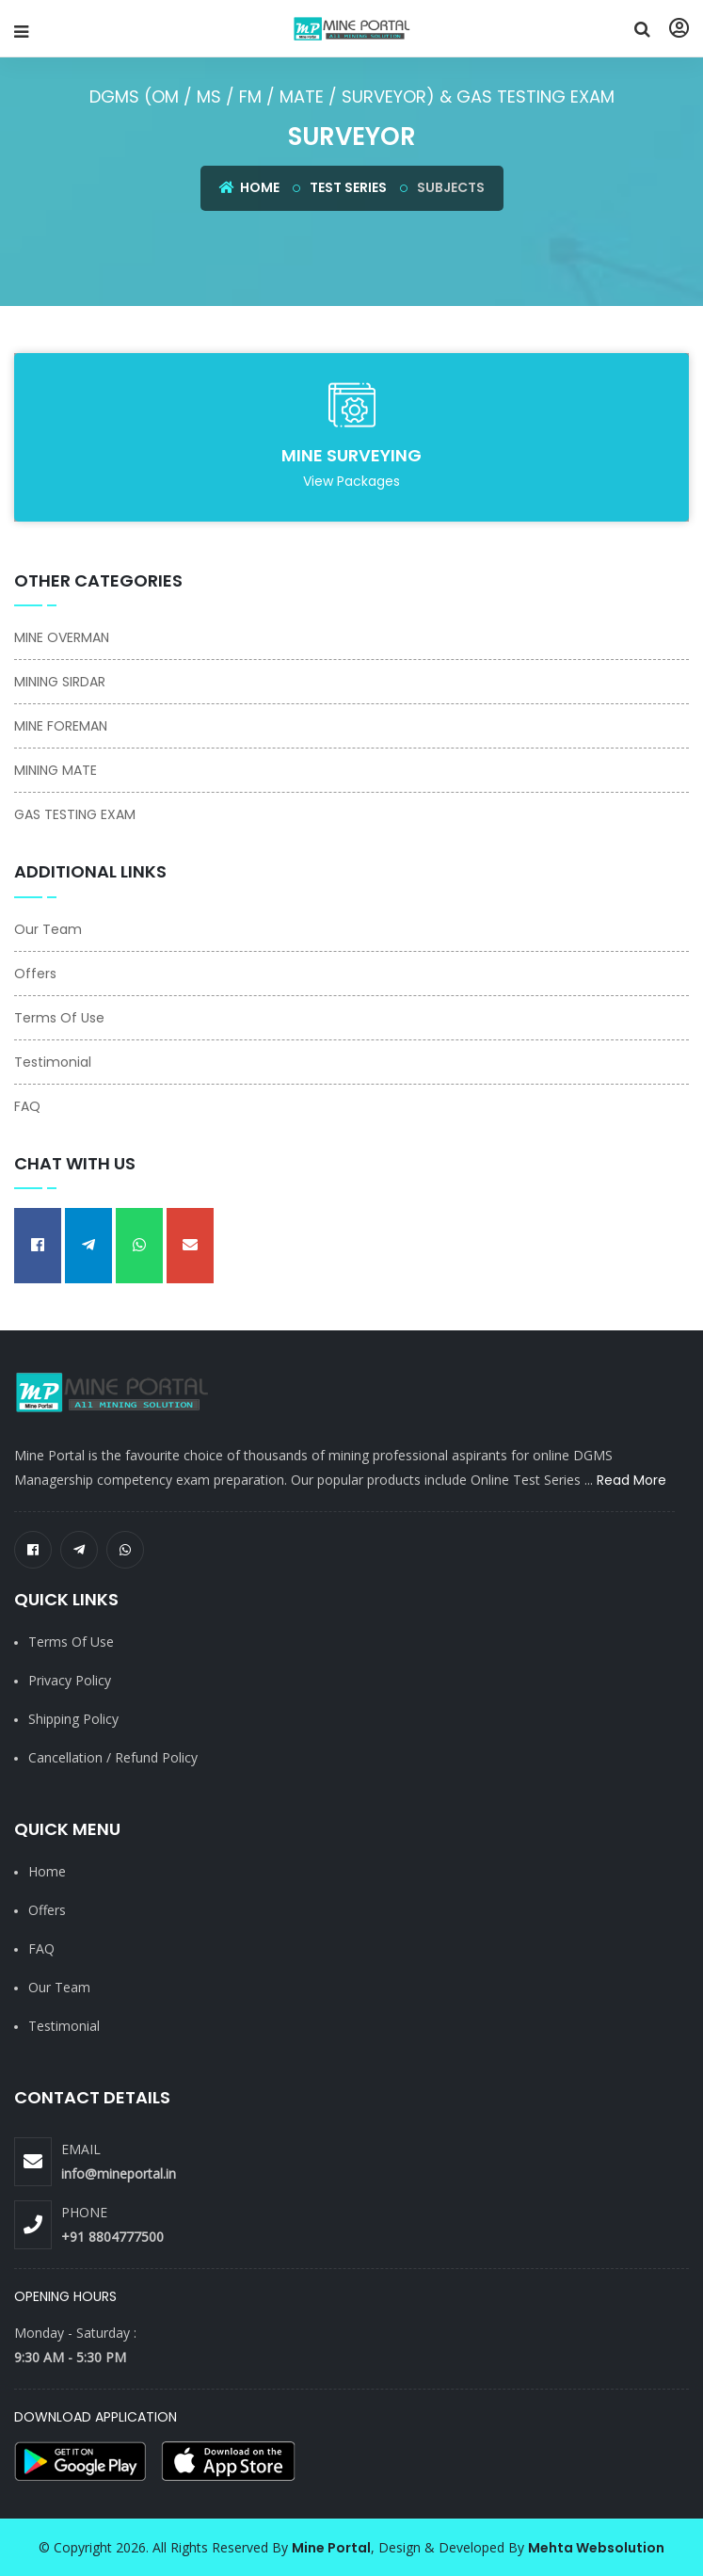 The height and width of the screenshot is (2576, 703). I want to click on Home, so click(249, 187).